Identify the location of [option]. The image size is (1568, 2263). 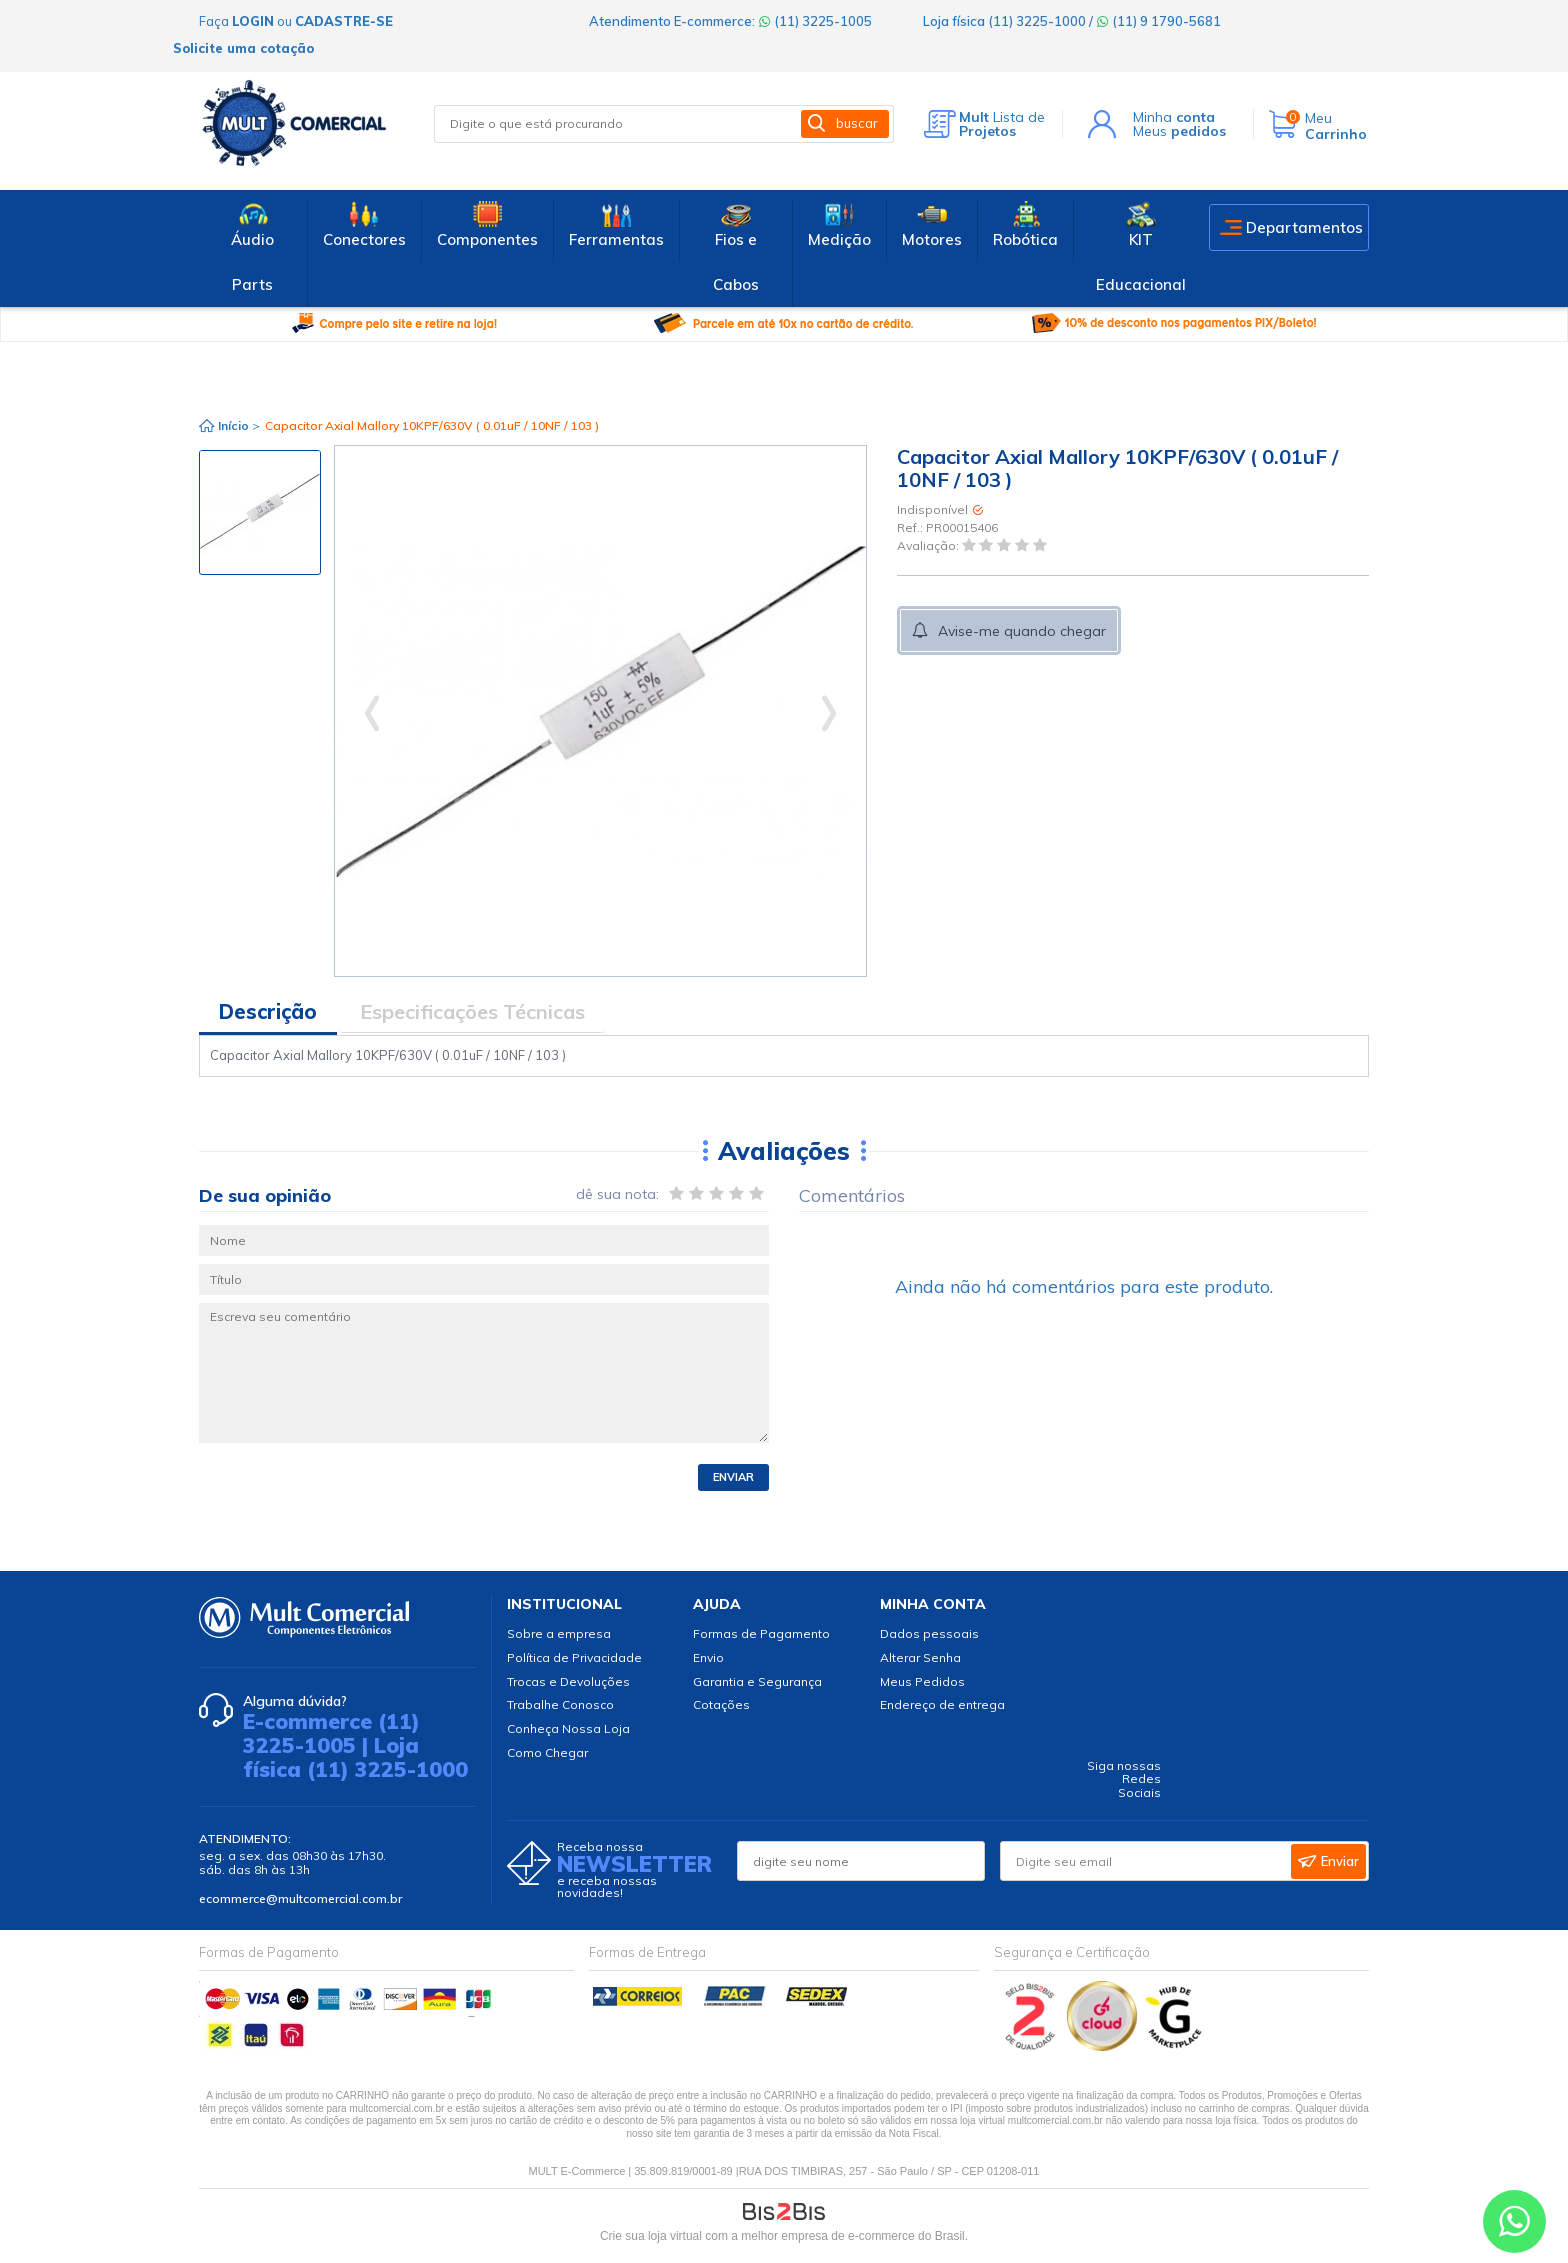
(260, 512).